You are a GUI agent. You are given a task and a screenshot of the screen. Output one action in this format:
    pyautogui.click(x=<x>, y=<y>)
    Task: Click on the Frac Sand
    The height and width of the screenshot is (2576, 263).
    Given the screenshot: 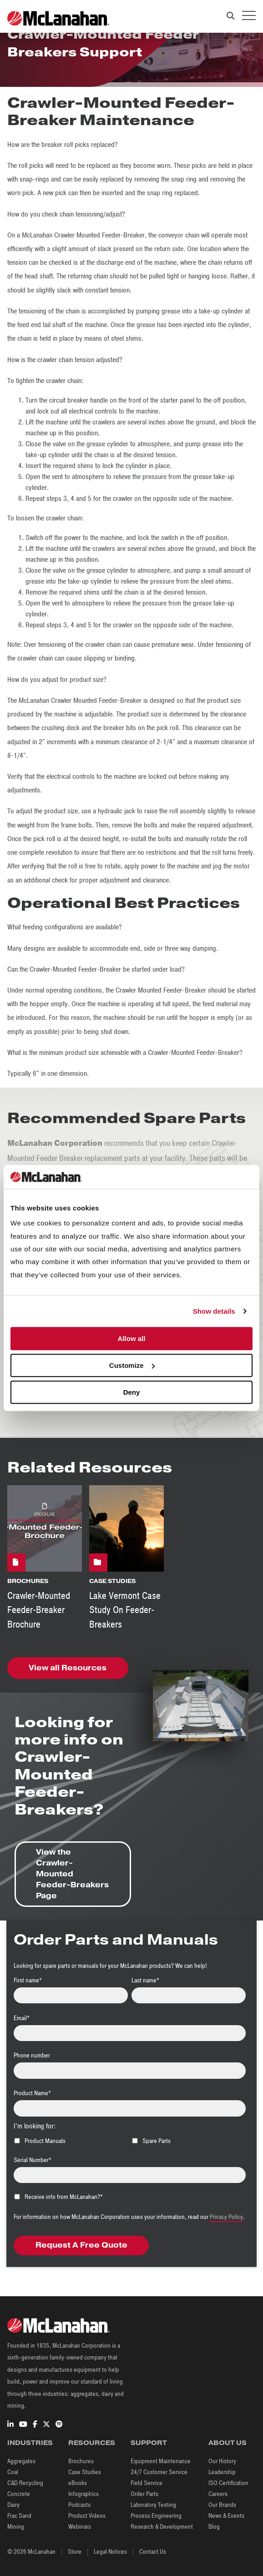 What is the action you would take?
    pyautogui.click(x=19, y=2515)
    